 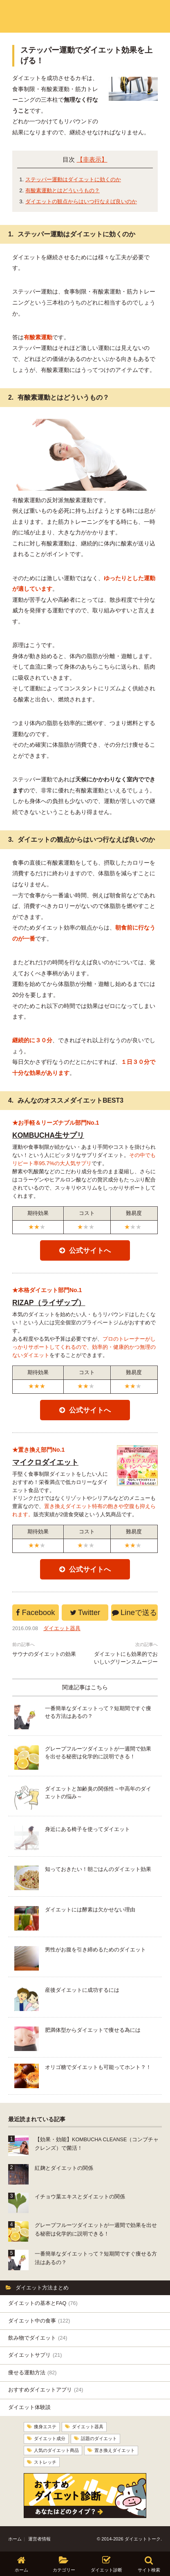 I want to click on ダイエット成分, so click(x=49, y=2438).